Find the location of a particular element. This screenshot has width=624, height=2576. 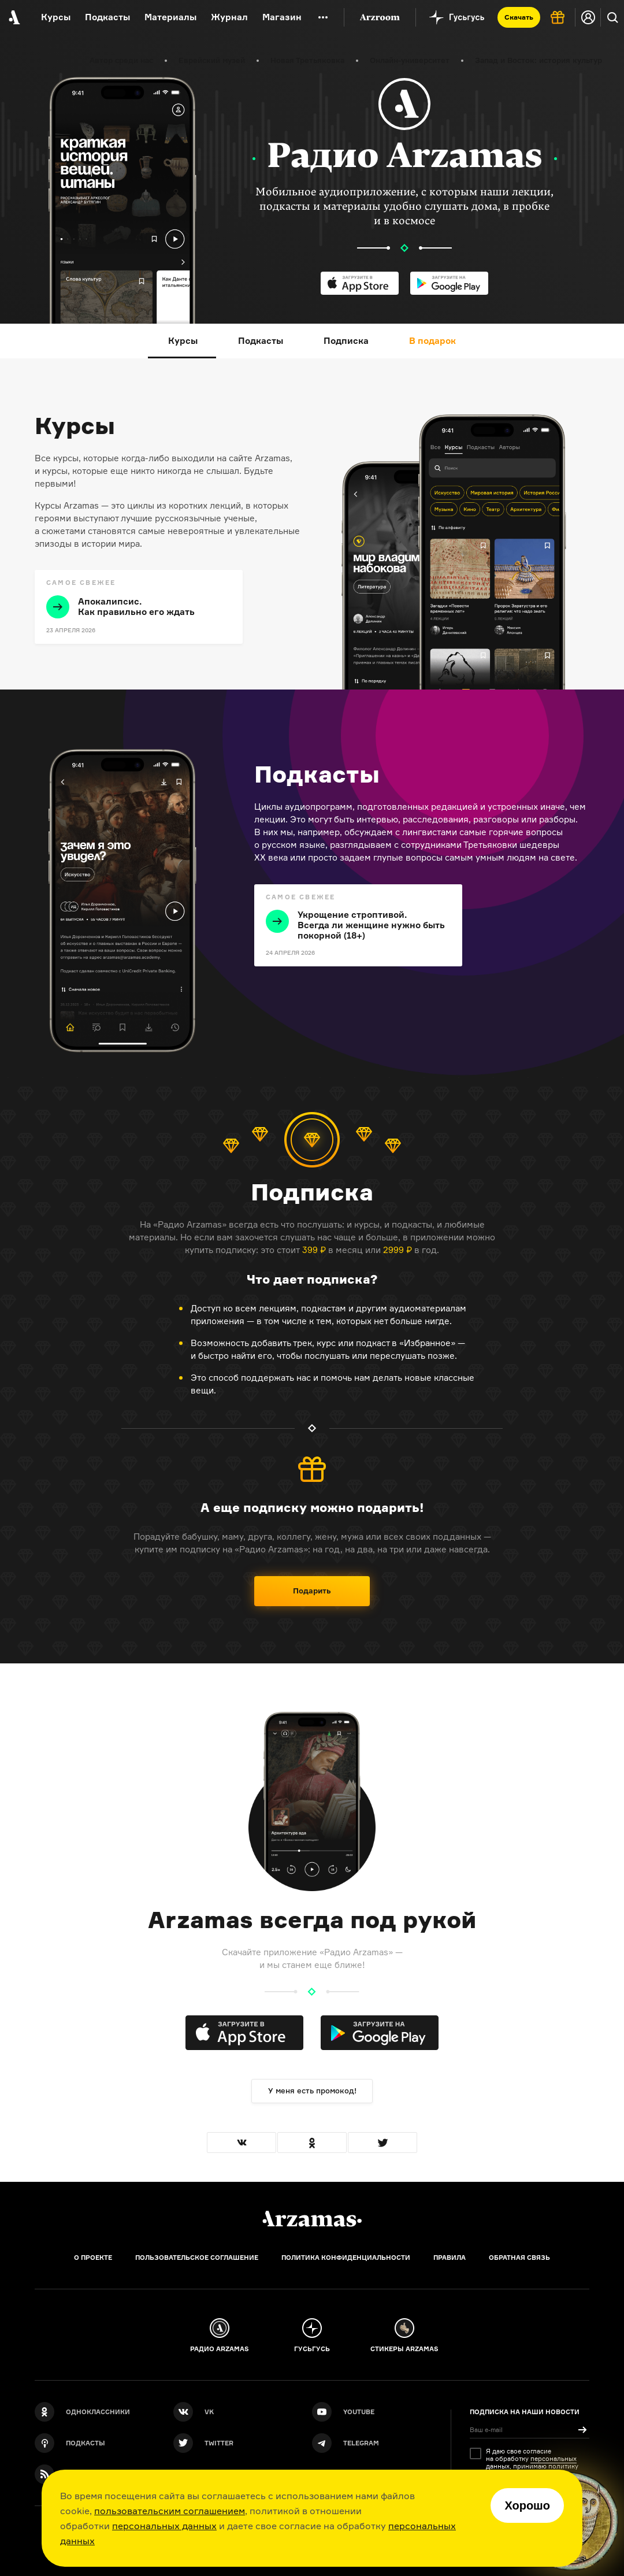

Курсы is located at coordinates (55, 17).